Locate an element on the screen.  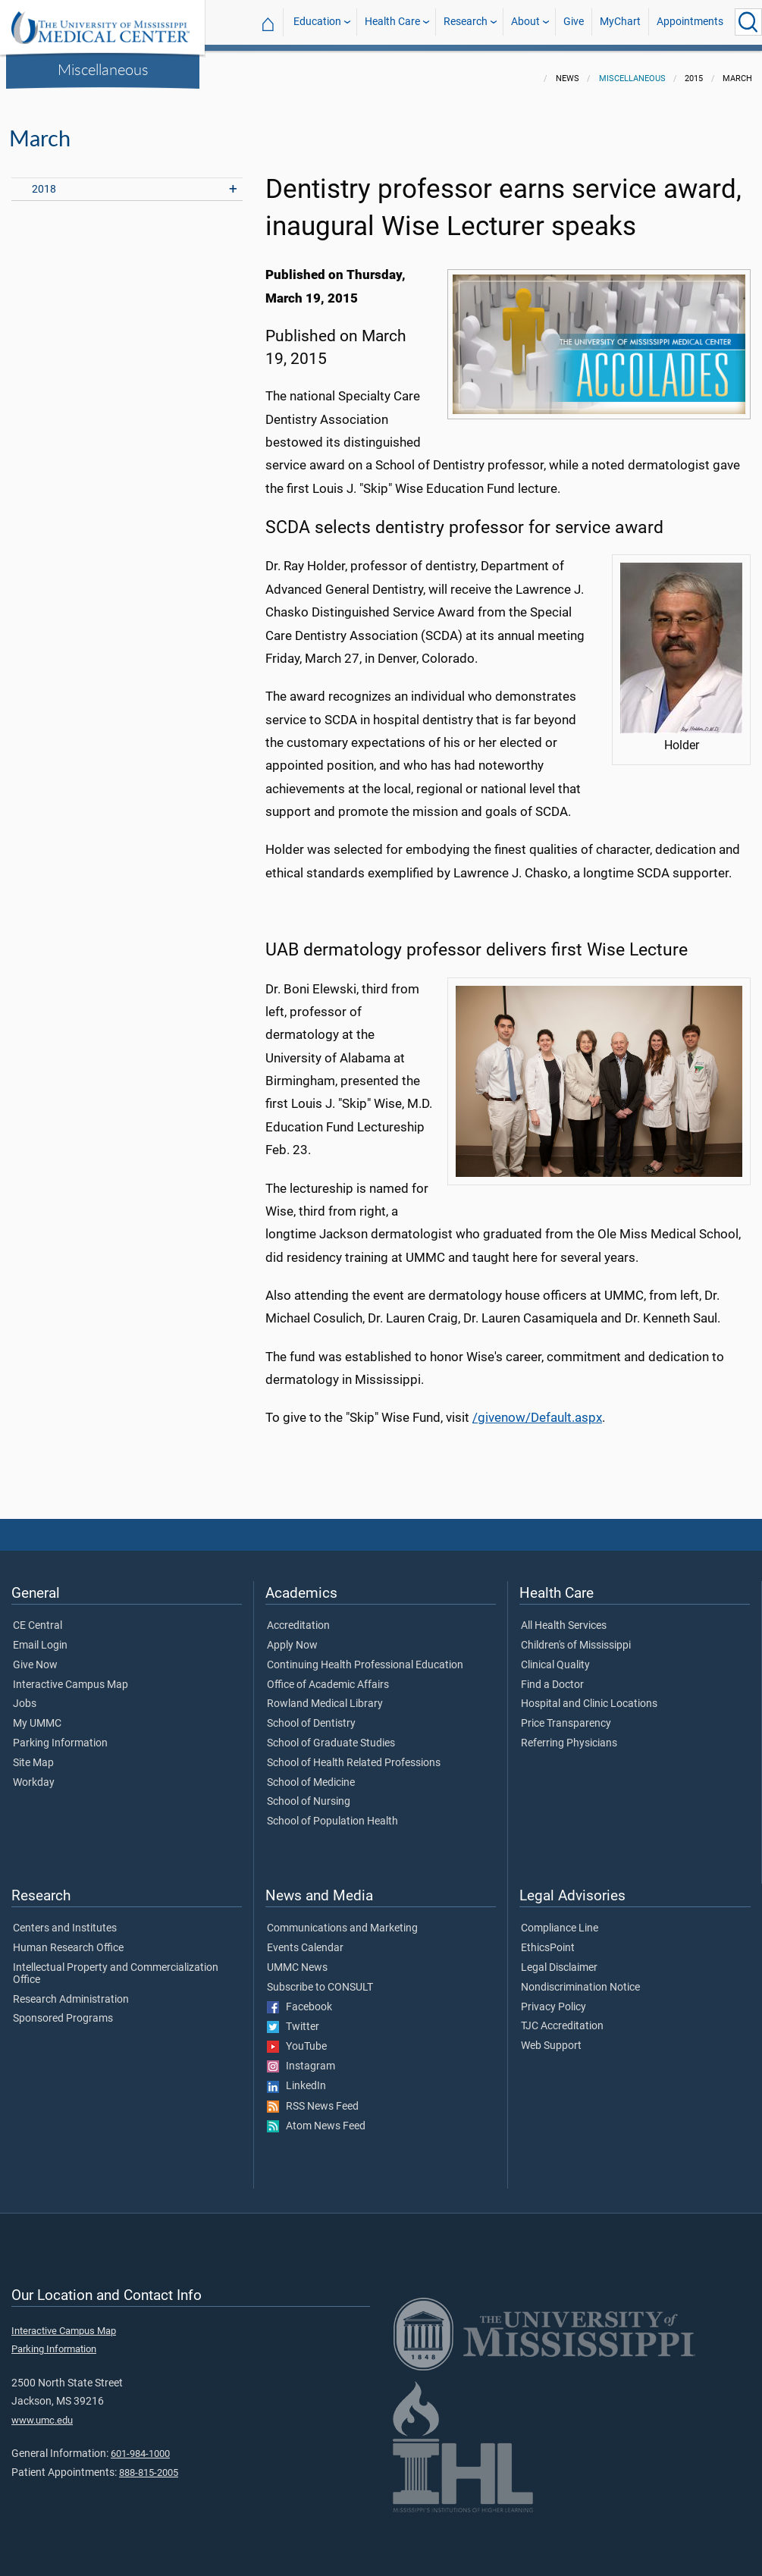
Continuing Health Professional Education is located at coordinates (365, 1656).